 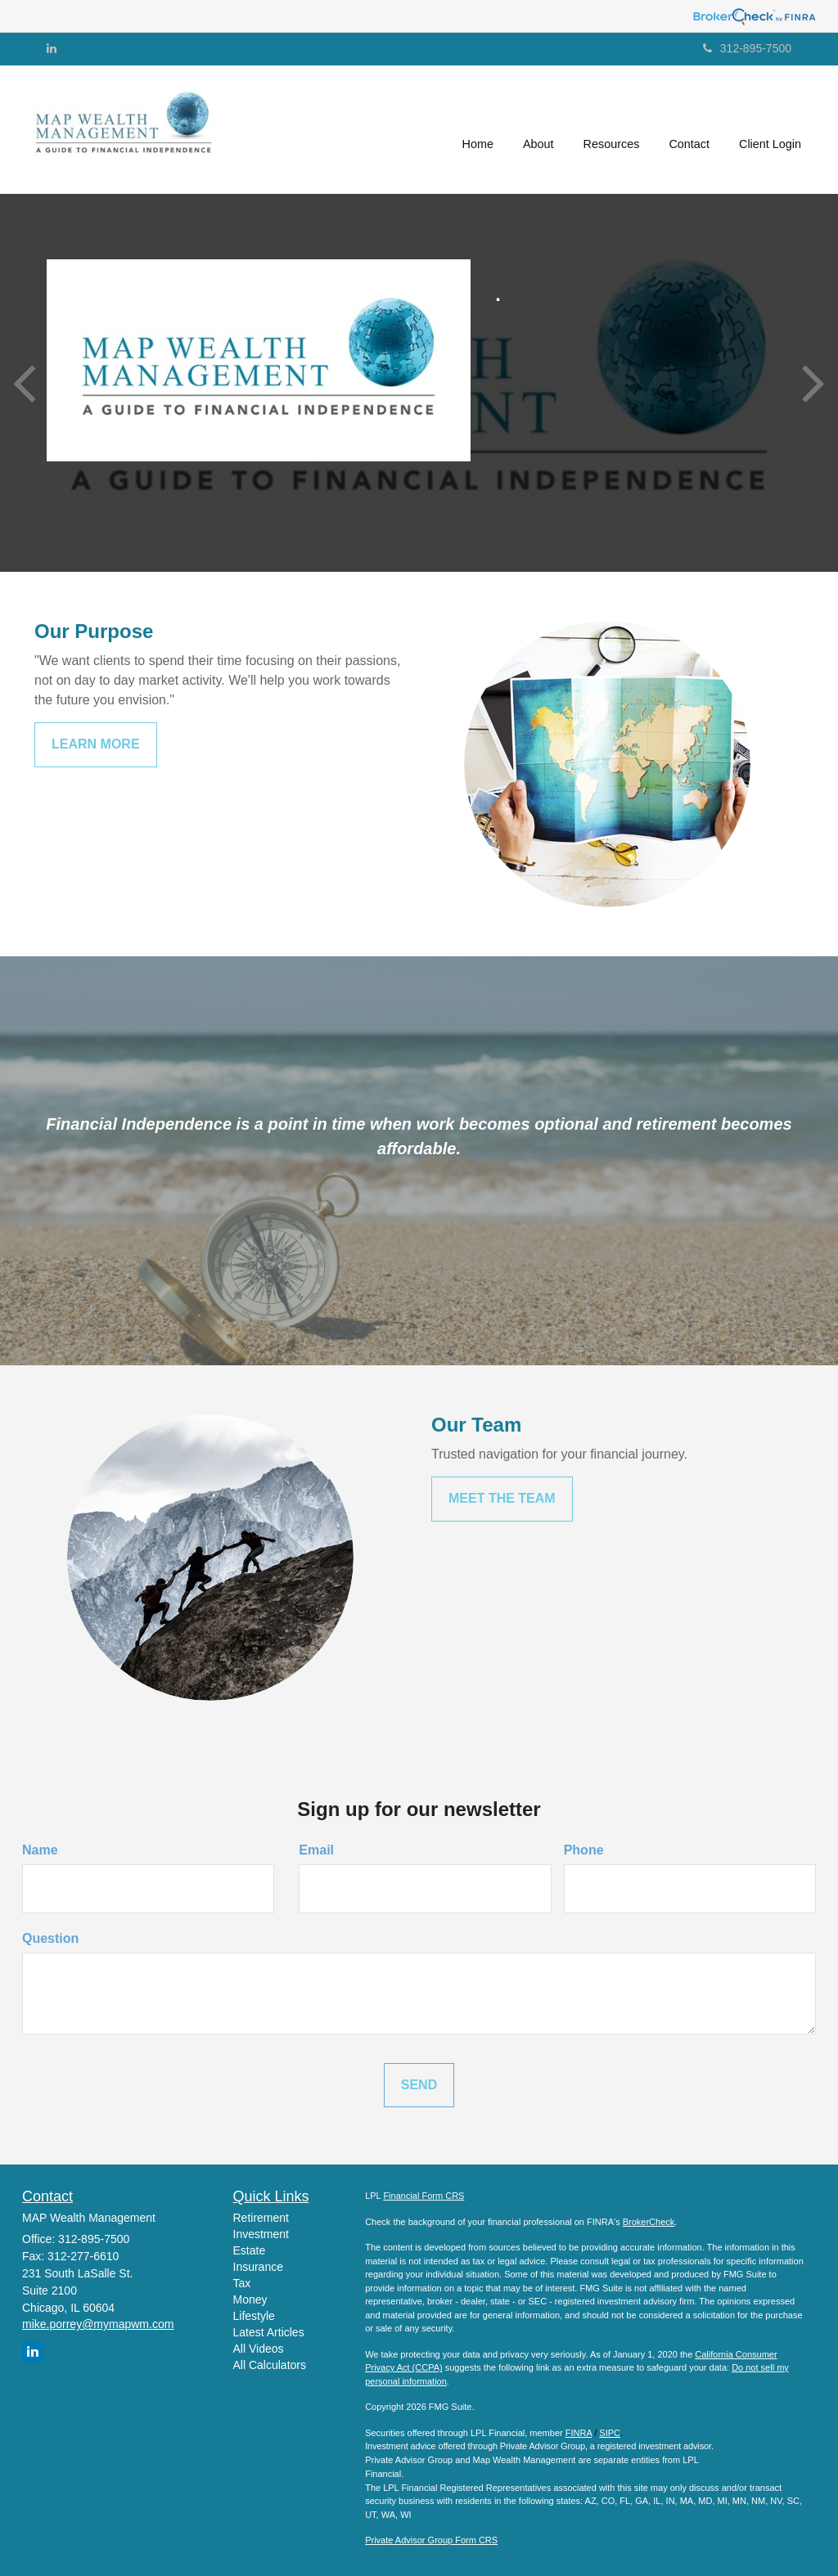 I want to click on Question, so click(x=50, y=1938).